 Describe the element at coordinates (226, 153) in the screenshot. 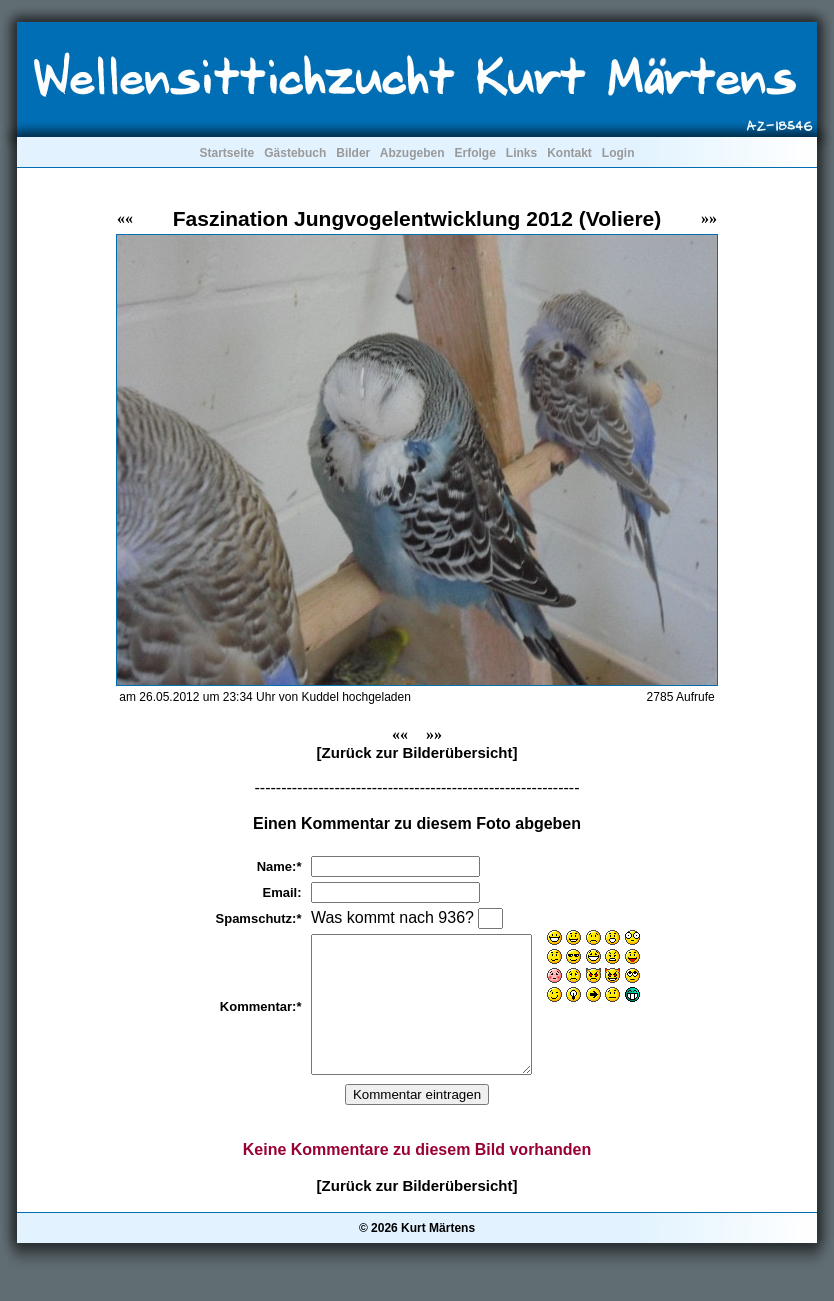

I see `Startseite` at that location.